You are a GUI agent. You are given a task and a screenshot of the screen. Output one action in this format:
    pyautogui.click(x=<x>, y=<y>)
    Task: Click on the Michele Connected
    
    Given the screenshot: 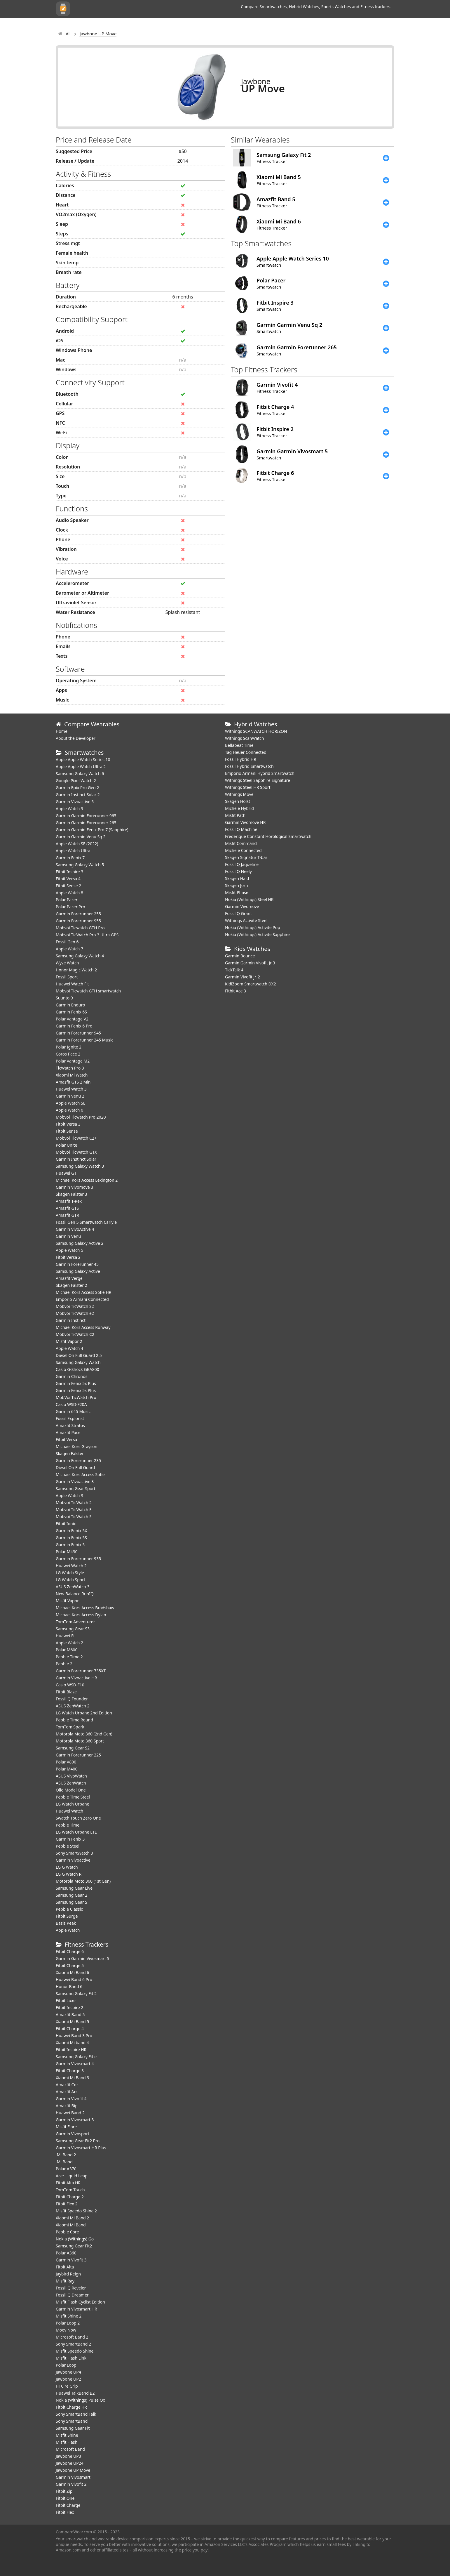 What is the action you would take?
    pyautogui.click(x=243, y=850)
    